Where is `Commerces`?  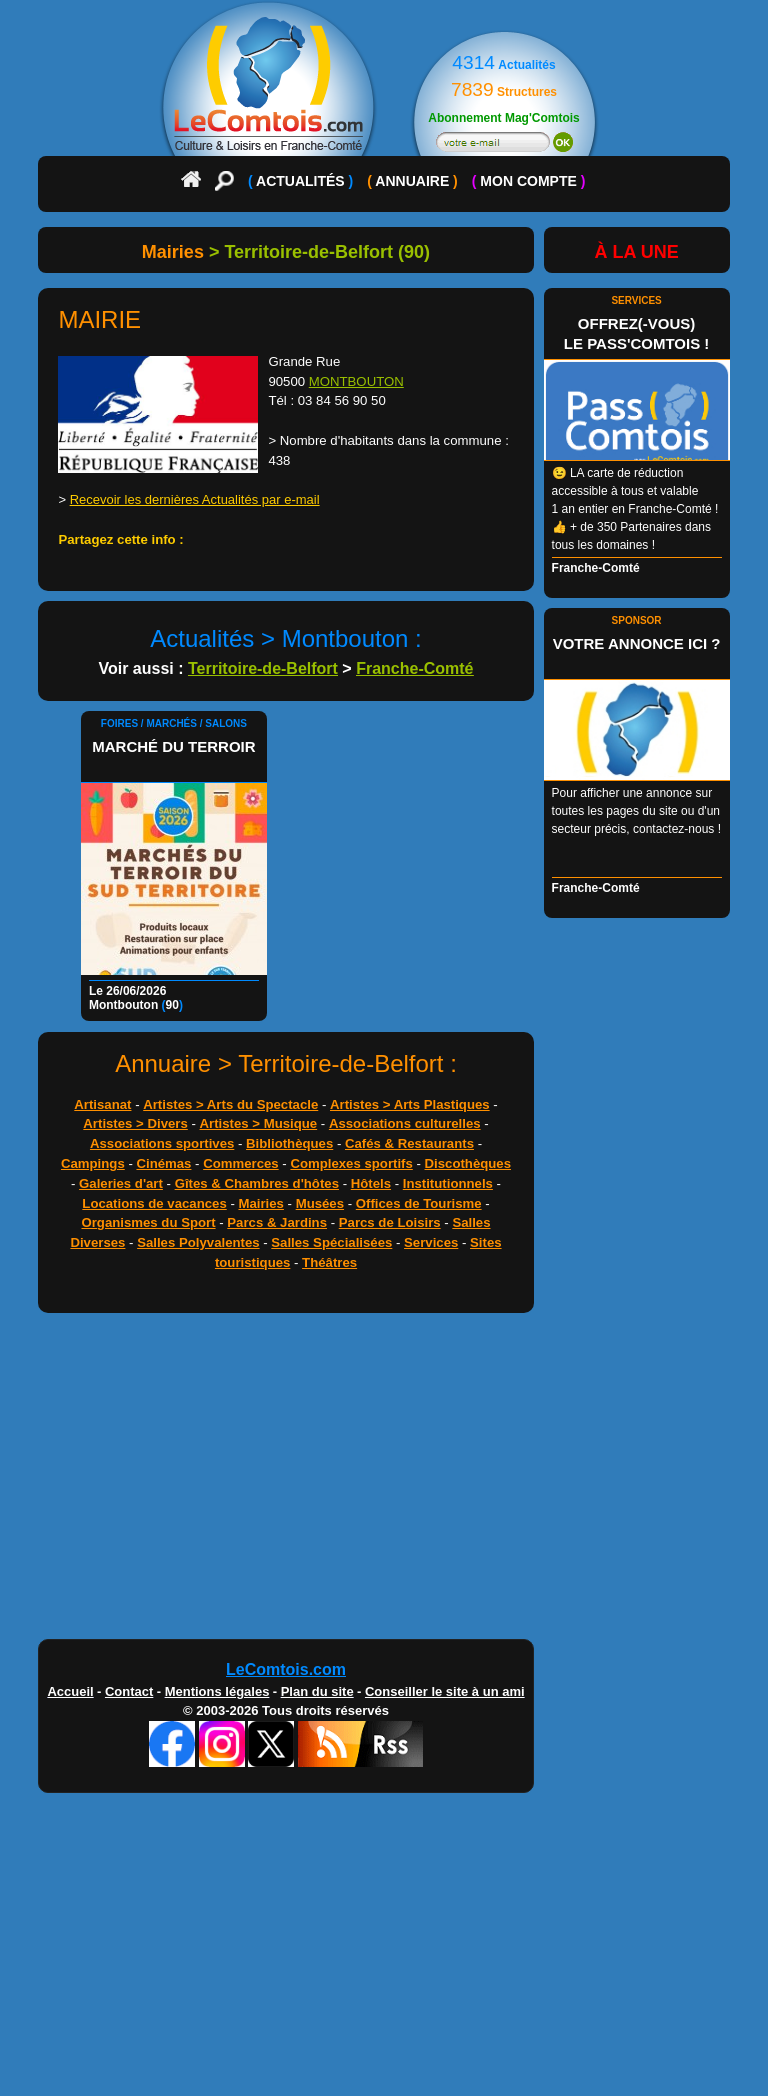
Commerces is located at coordinates (241, 1163).